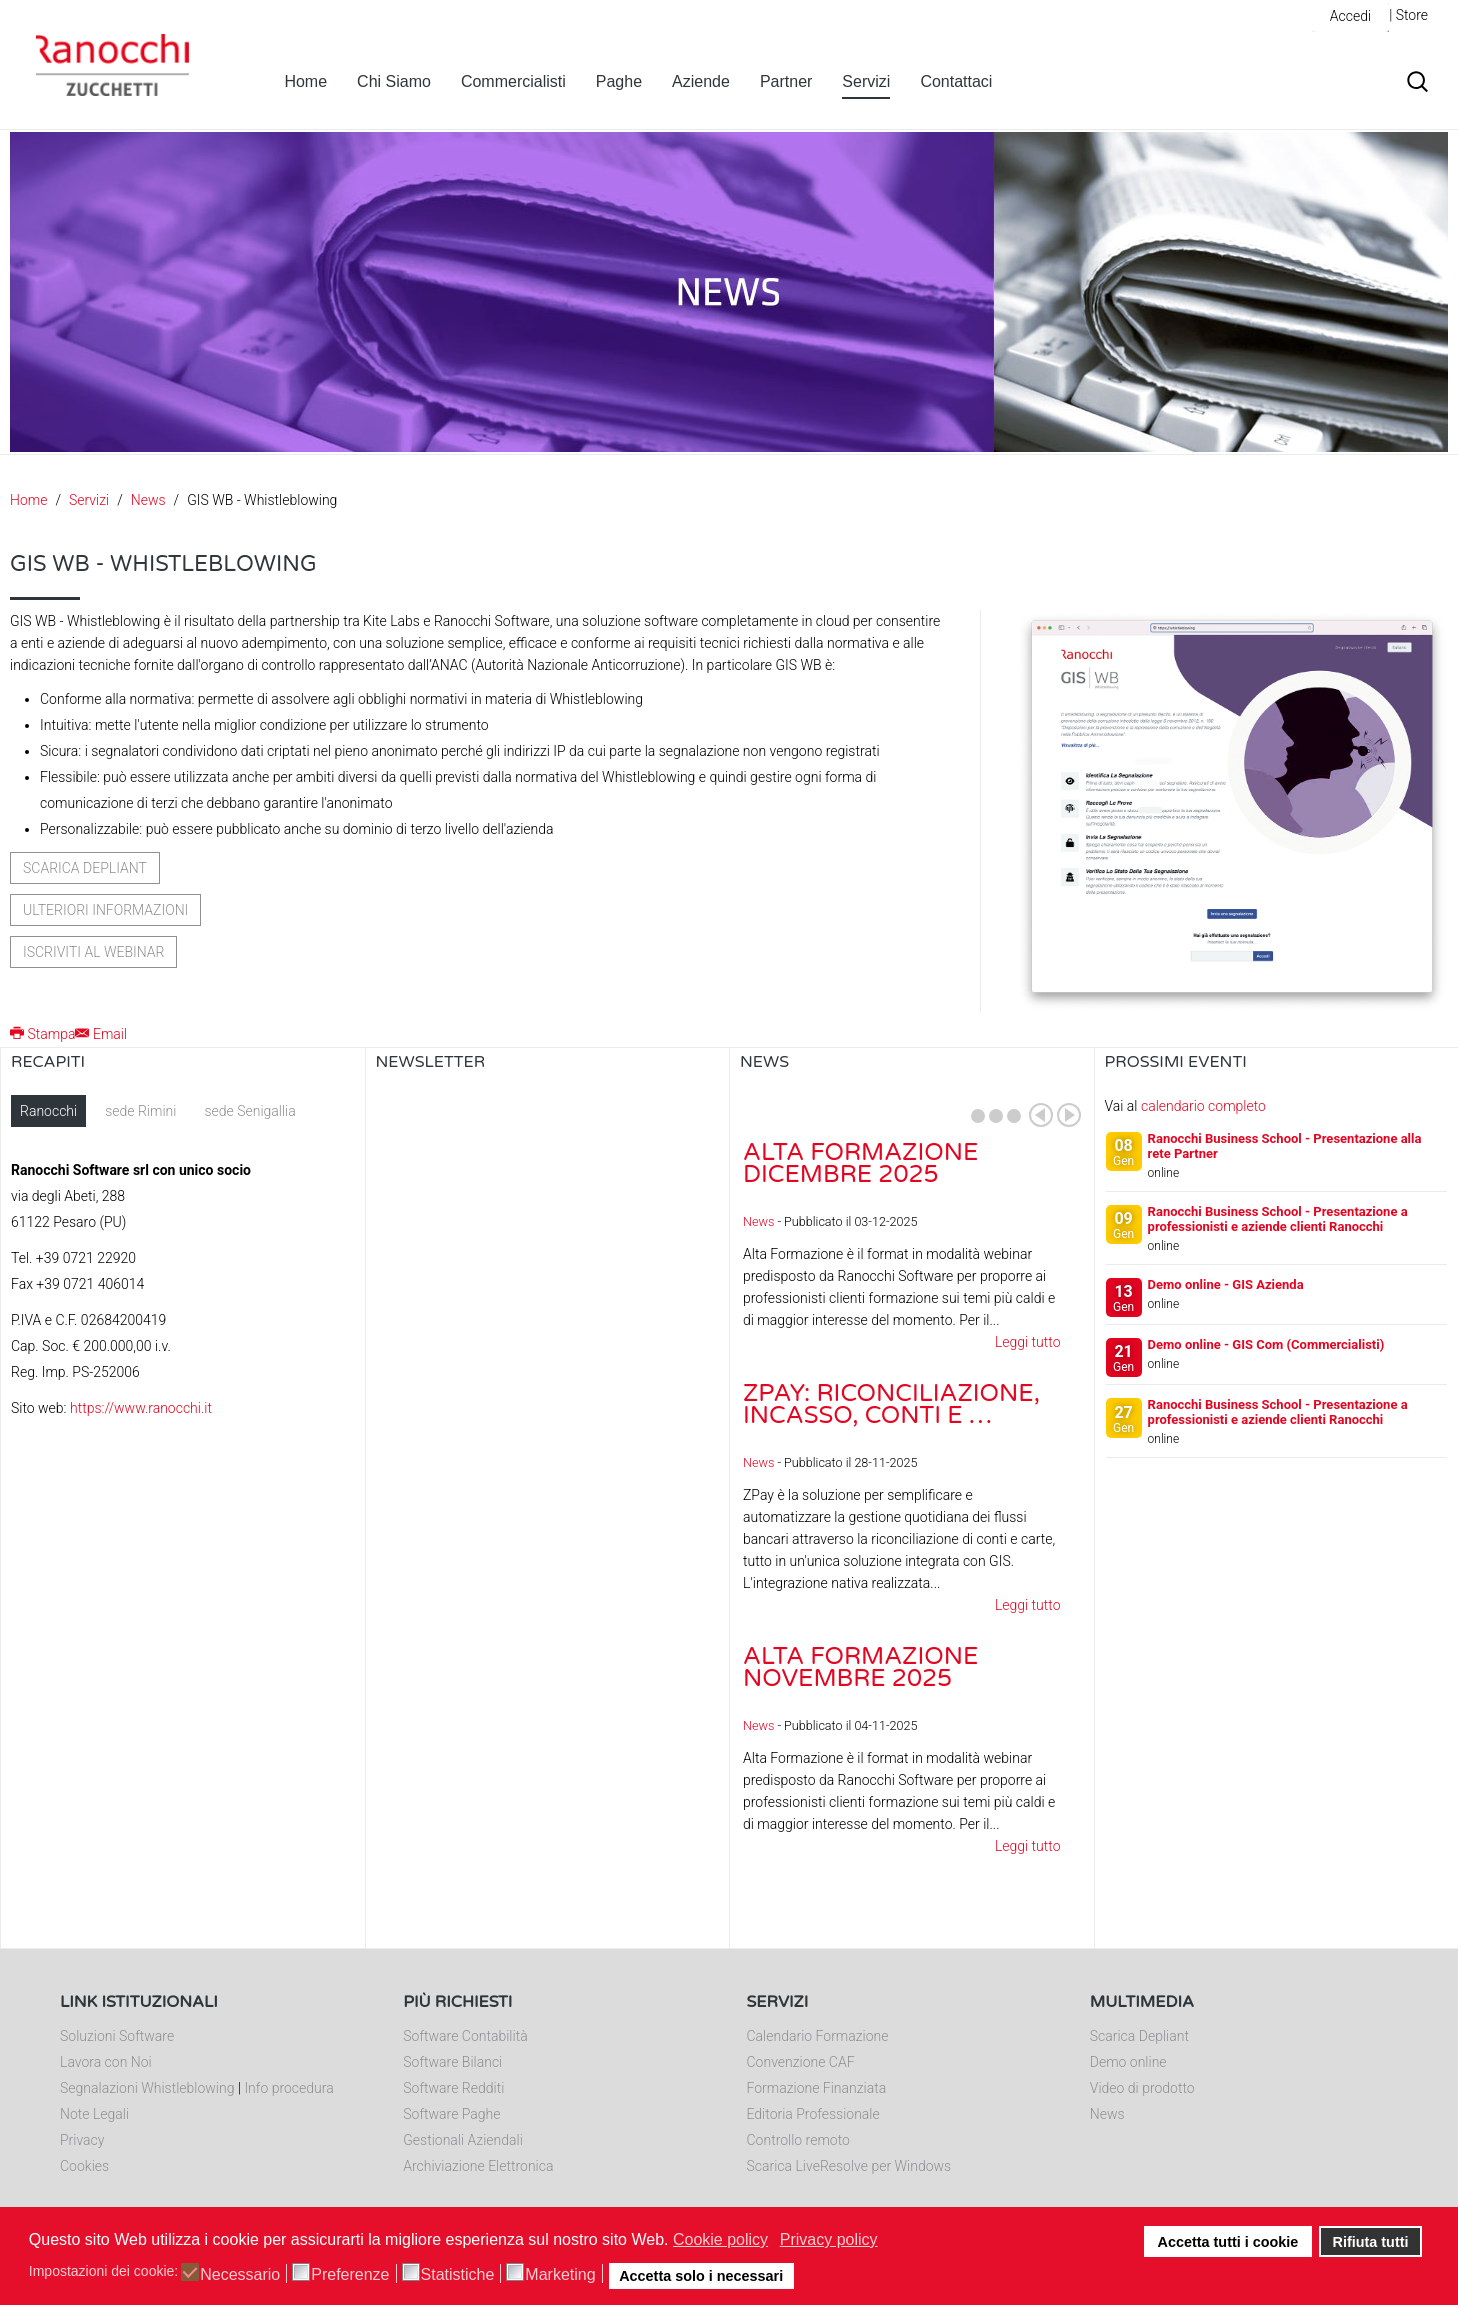  I want to click on Servizi, so click(866, 81).